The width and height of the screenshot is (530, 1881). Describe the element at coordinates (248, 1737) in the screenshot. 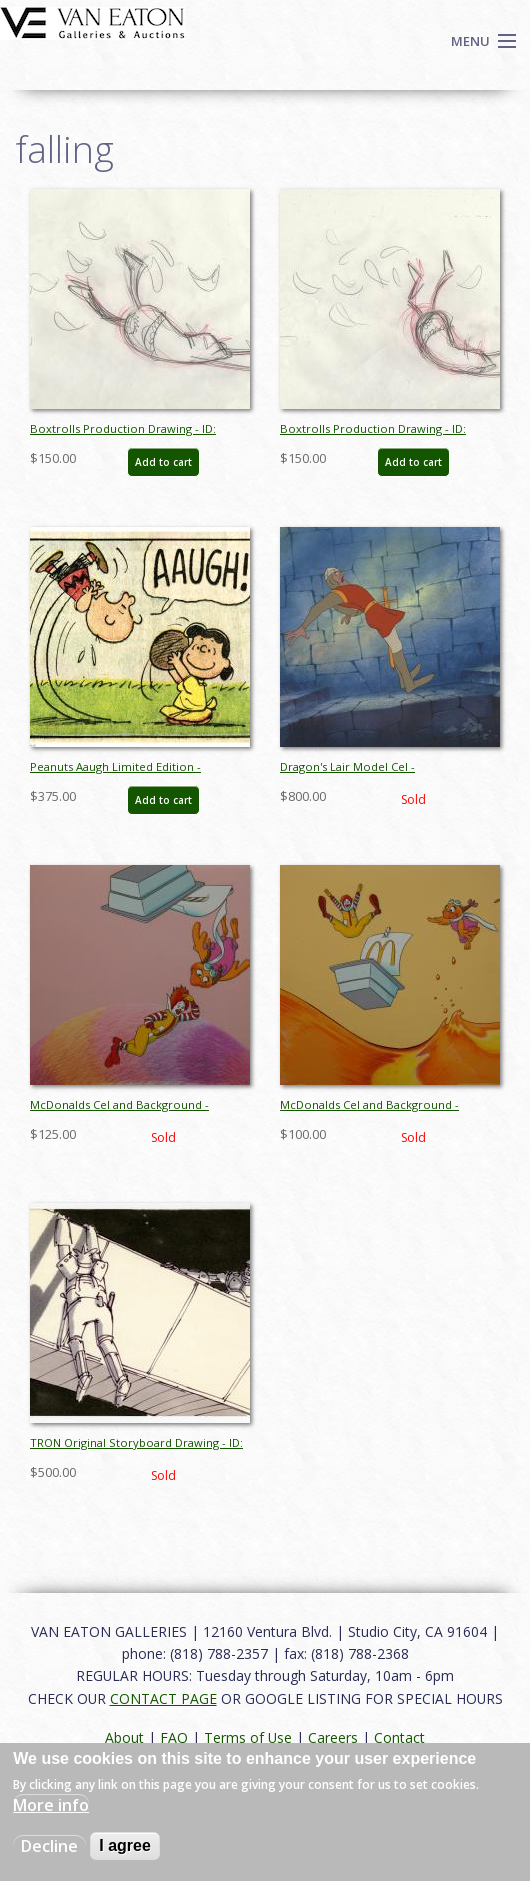

I see `Terms of Use` at that location.